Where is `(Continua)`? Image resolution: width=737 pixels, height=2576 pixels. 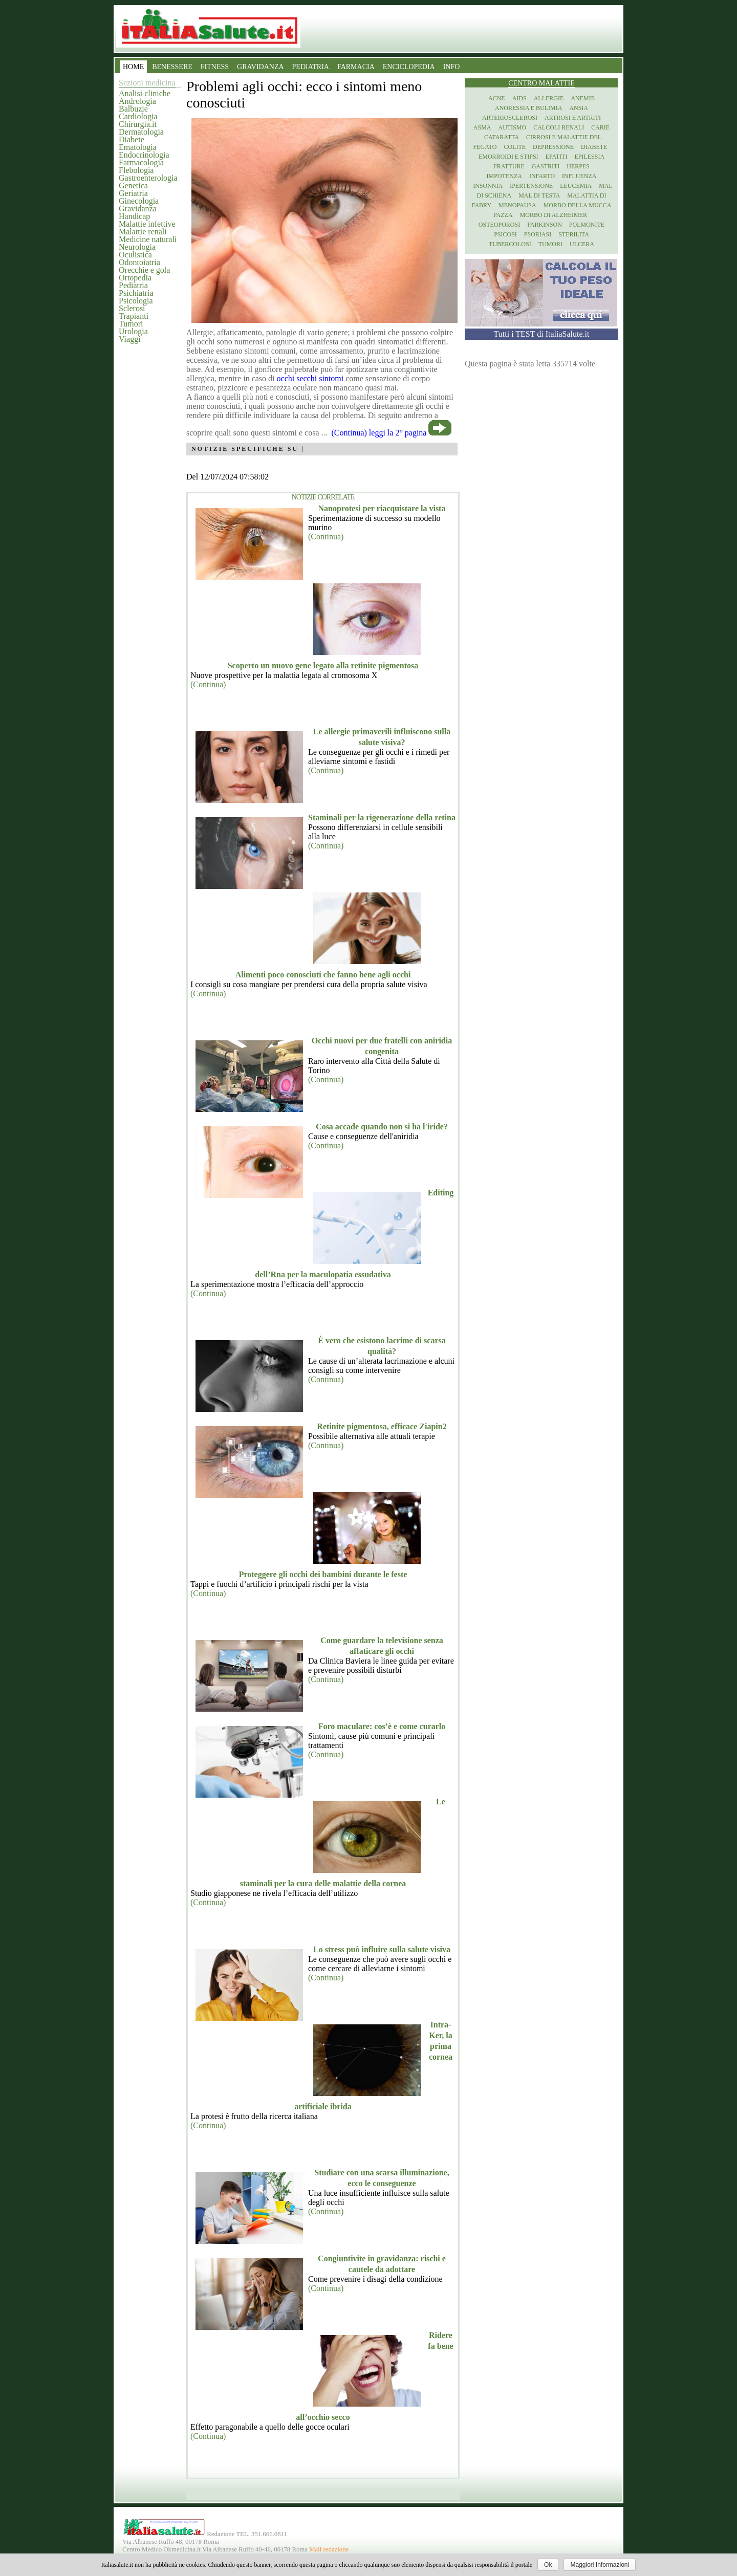
(Continua) is located at coordinates (325, 536).